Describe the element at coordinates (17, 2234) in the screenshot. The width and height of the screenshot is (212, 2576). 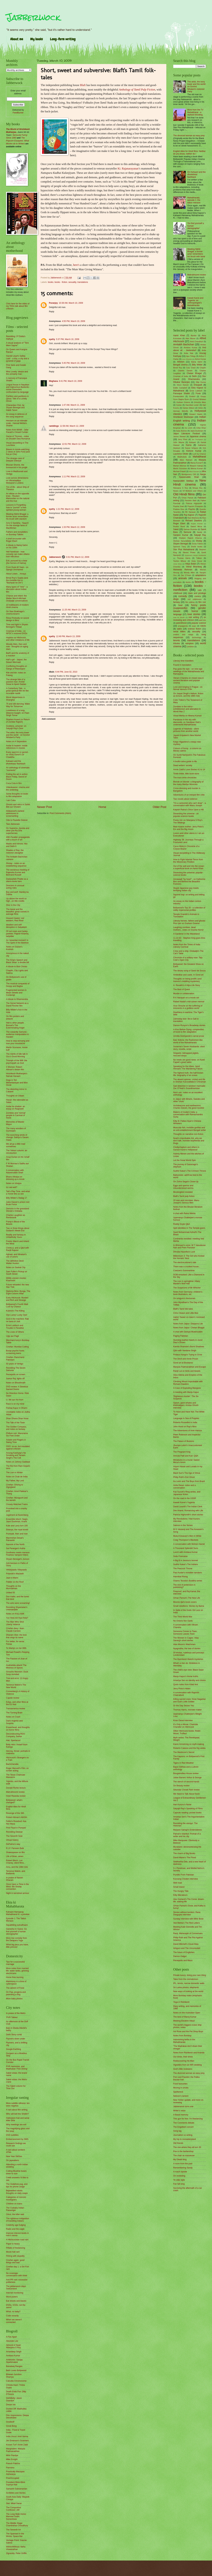
I see `Improve interest levels in men's tennis` at that location.